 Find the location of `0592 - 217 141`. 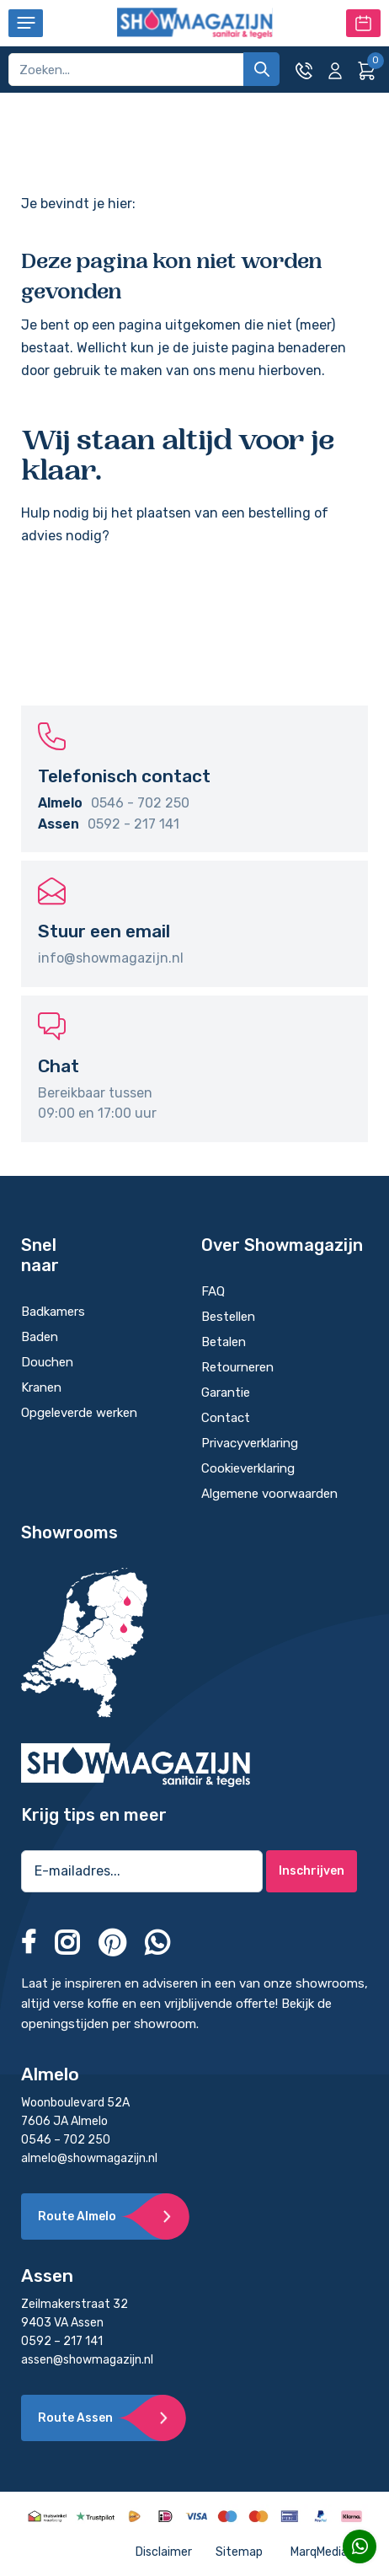

0592 - 217 141 is located at coordinates (133, 824).